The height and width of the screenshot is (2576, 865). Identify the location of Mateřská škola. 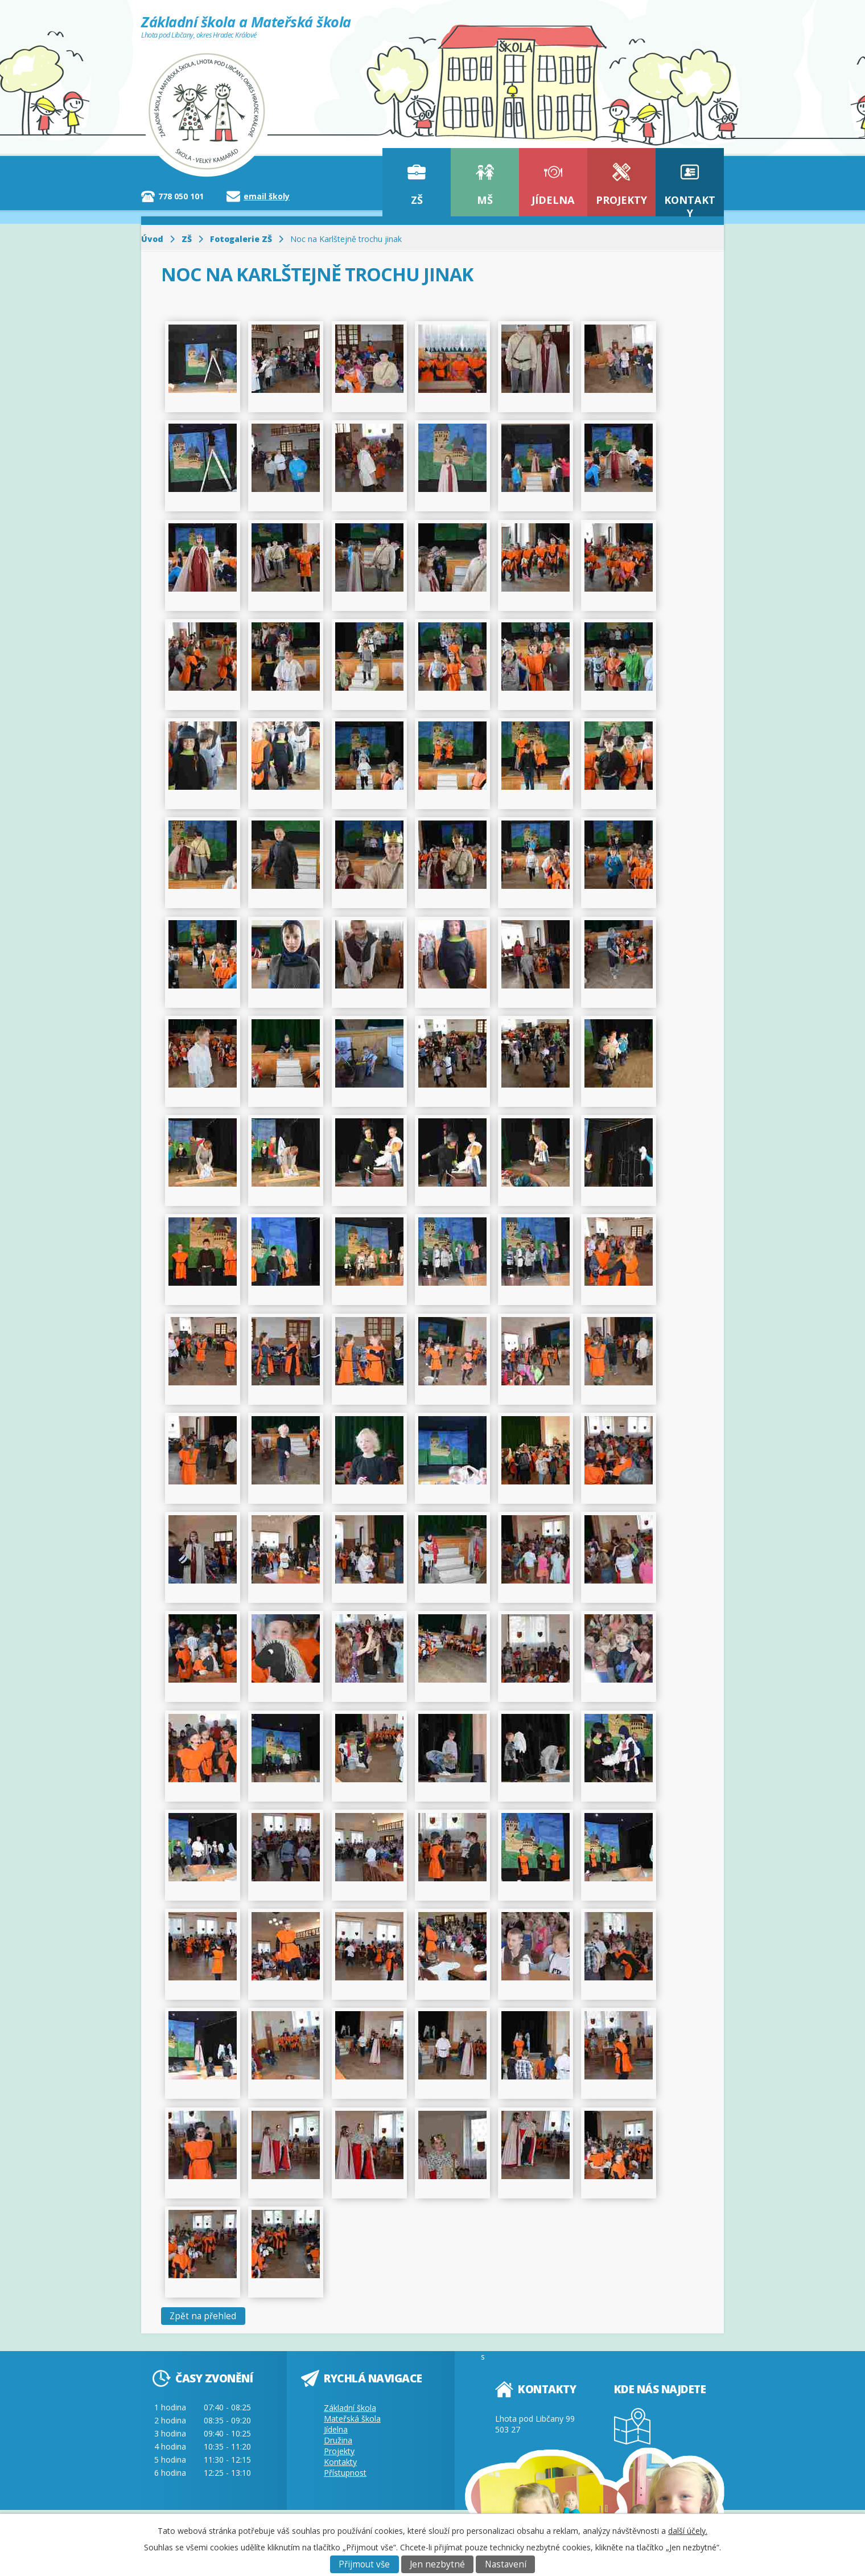
(352, 2418).